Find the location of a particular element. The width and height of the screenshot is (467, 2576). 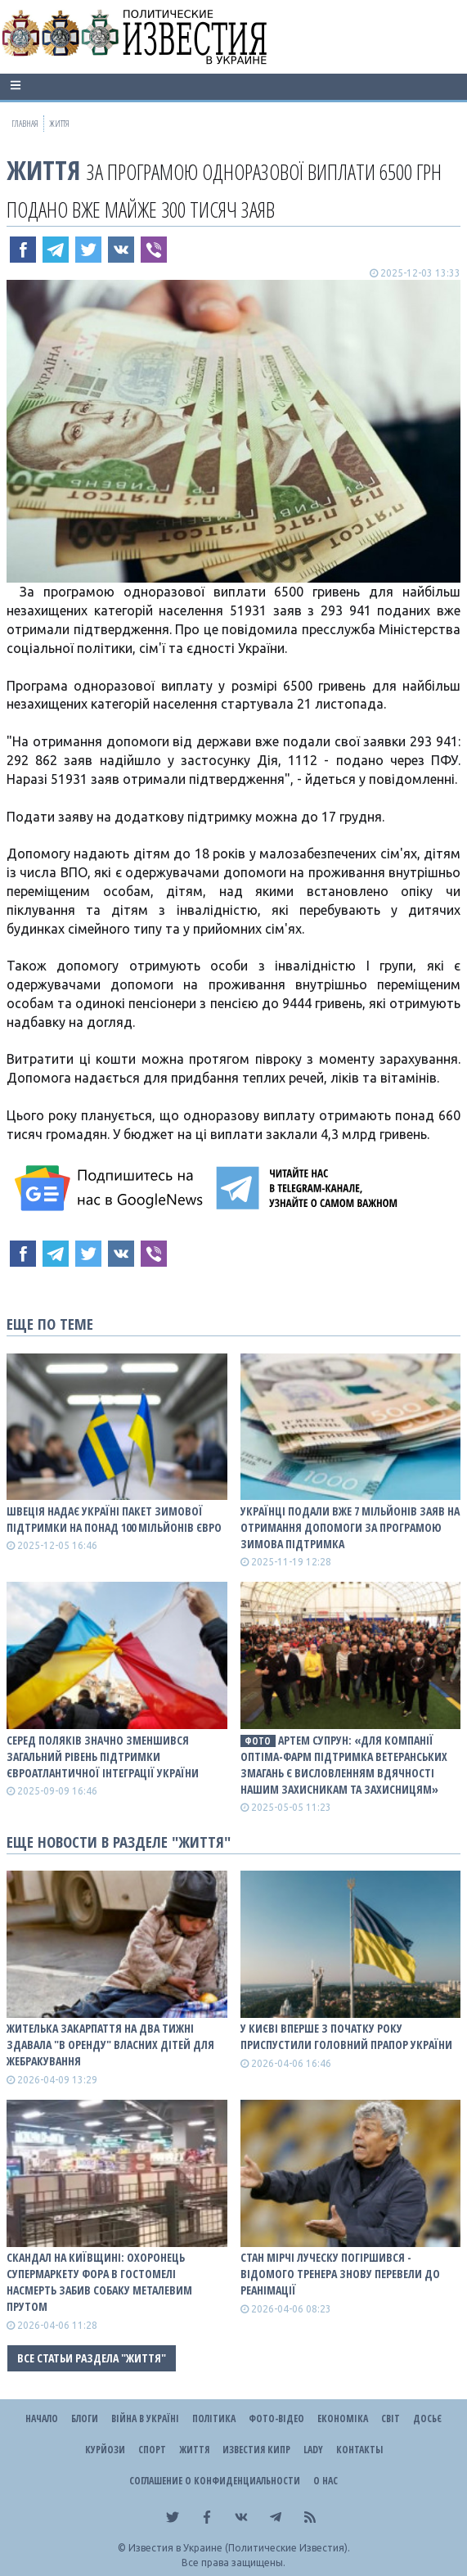

Світ is located at coordinates (390, 2418).